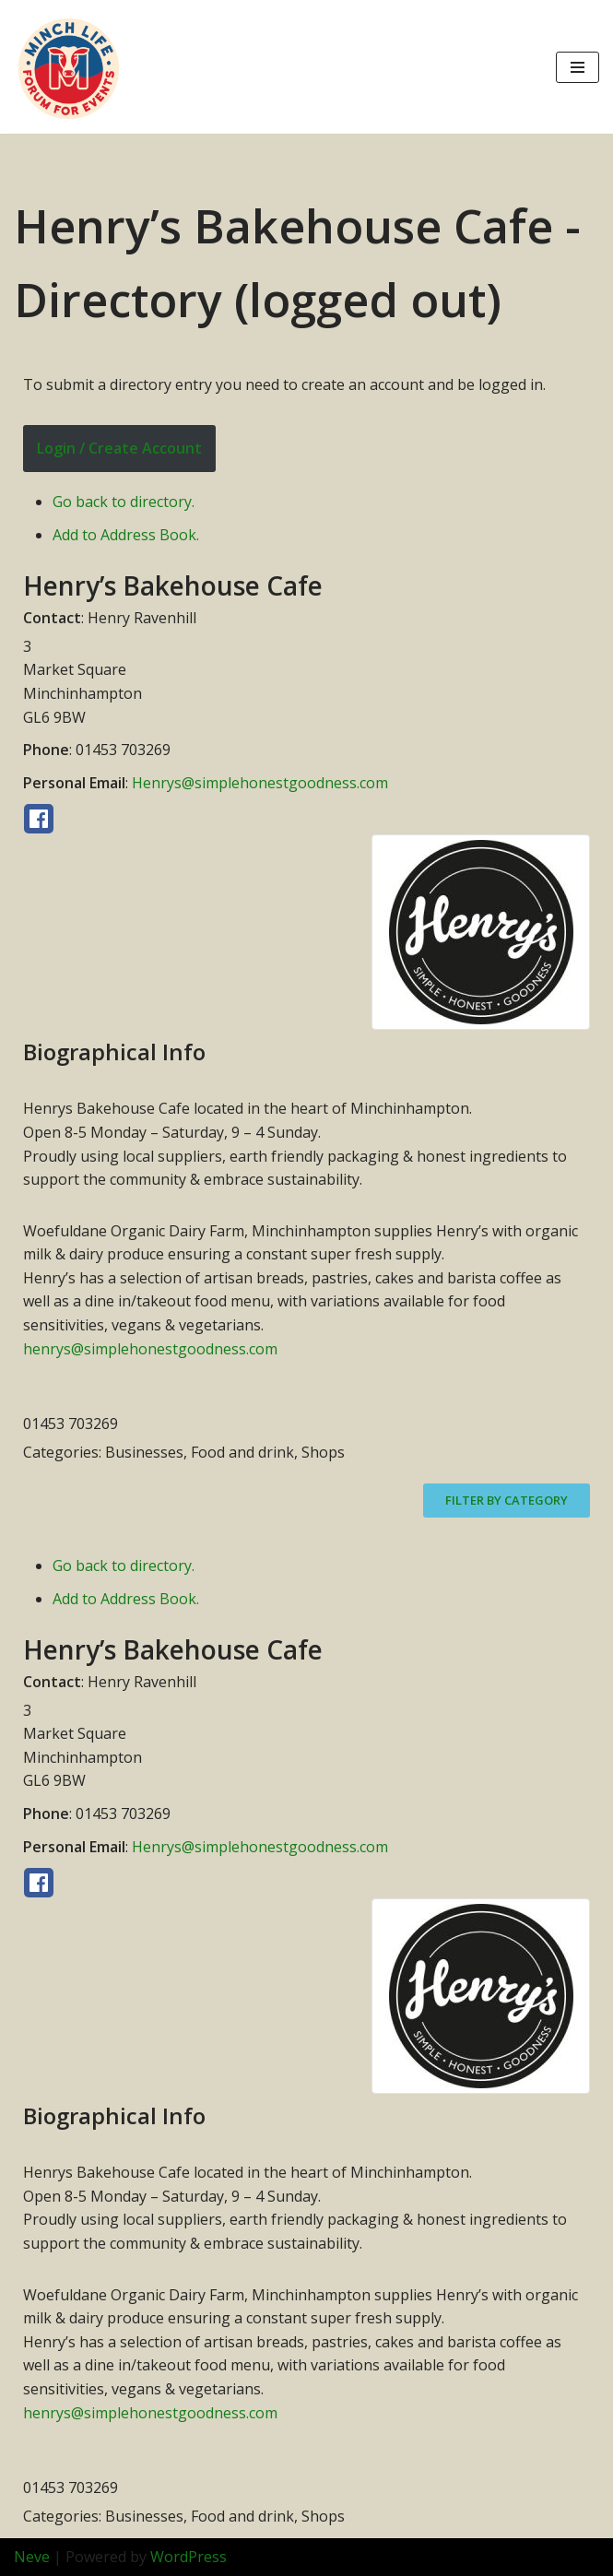  What do you see at coordinates (124, 501) in the screenshot?
I see `Go back to directory.` at bounding box center [124, 501].